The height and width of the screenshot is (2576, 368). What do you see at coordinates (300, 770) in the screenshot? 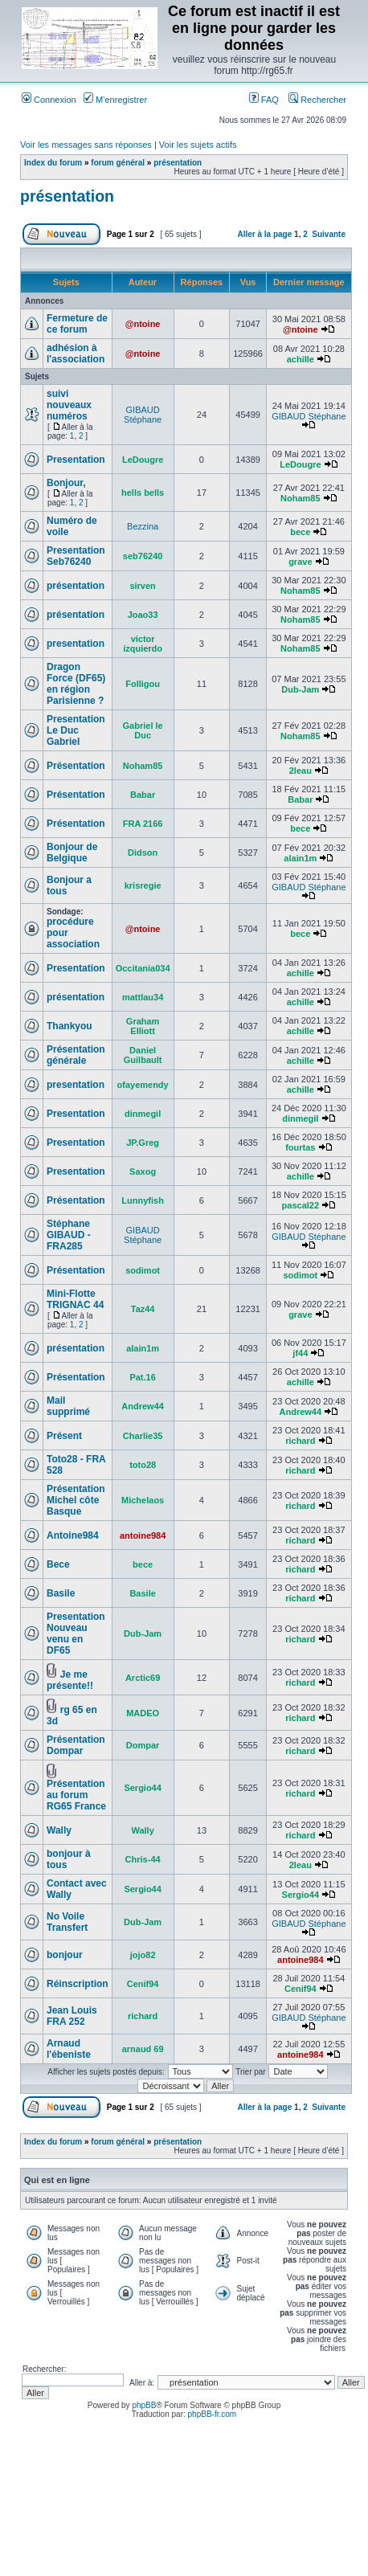
I see `2leau` at bounding box center [300, 770].